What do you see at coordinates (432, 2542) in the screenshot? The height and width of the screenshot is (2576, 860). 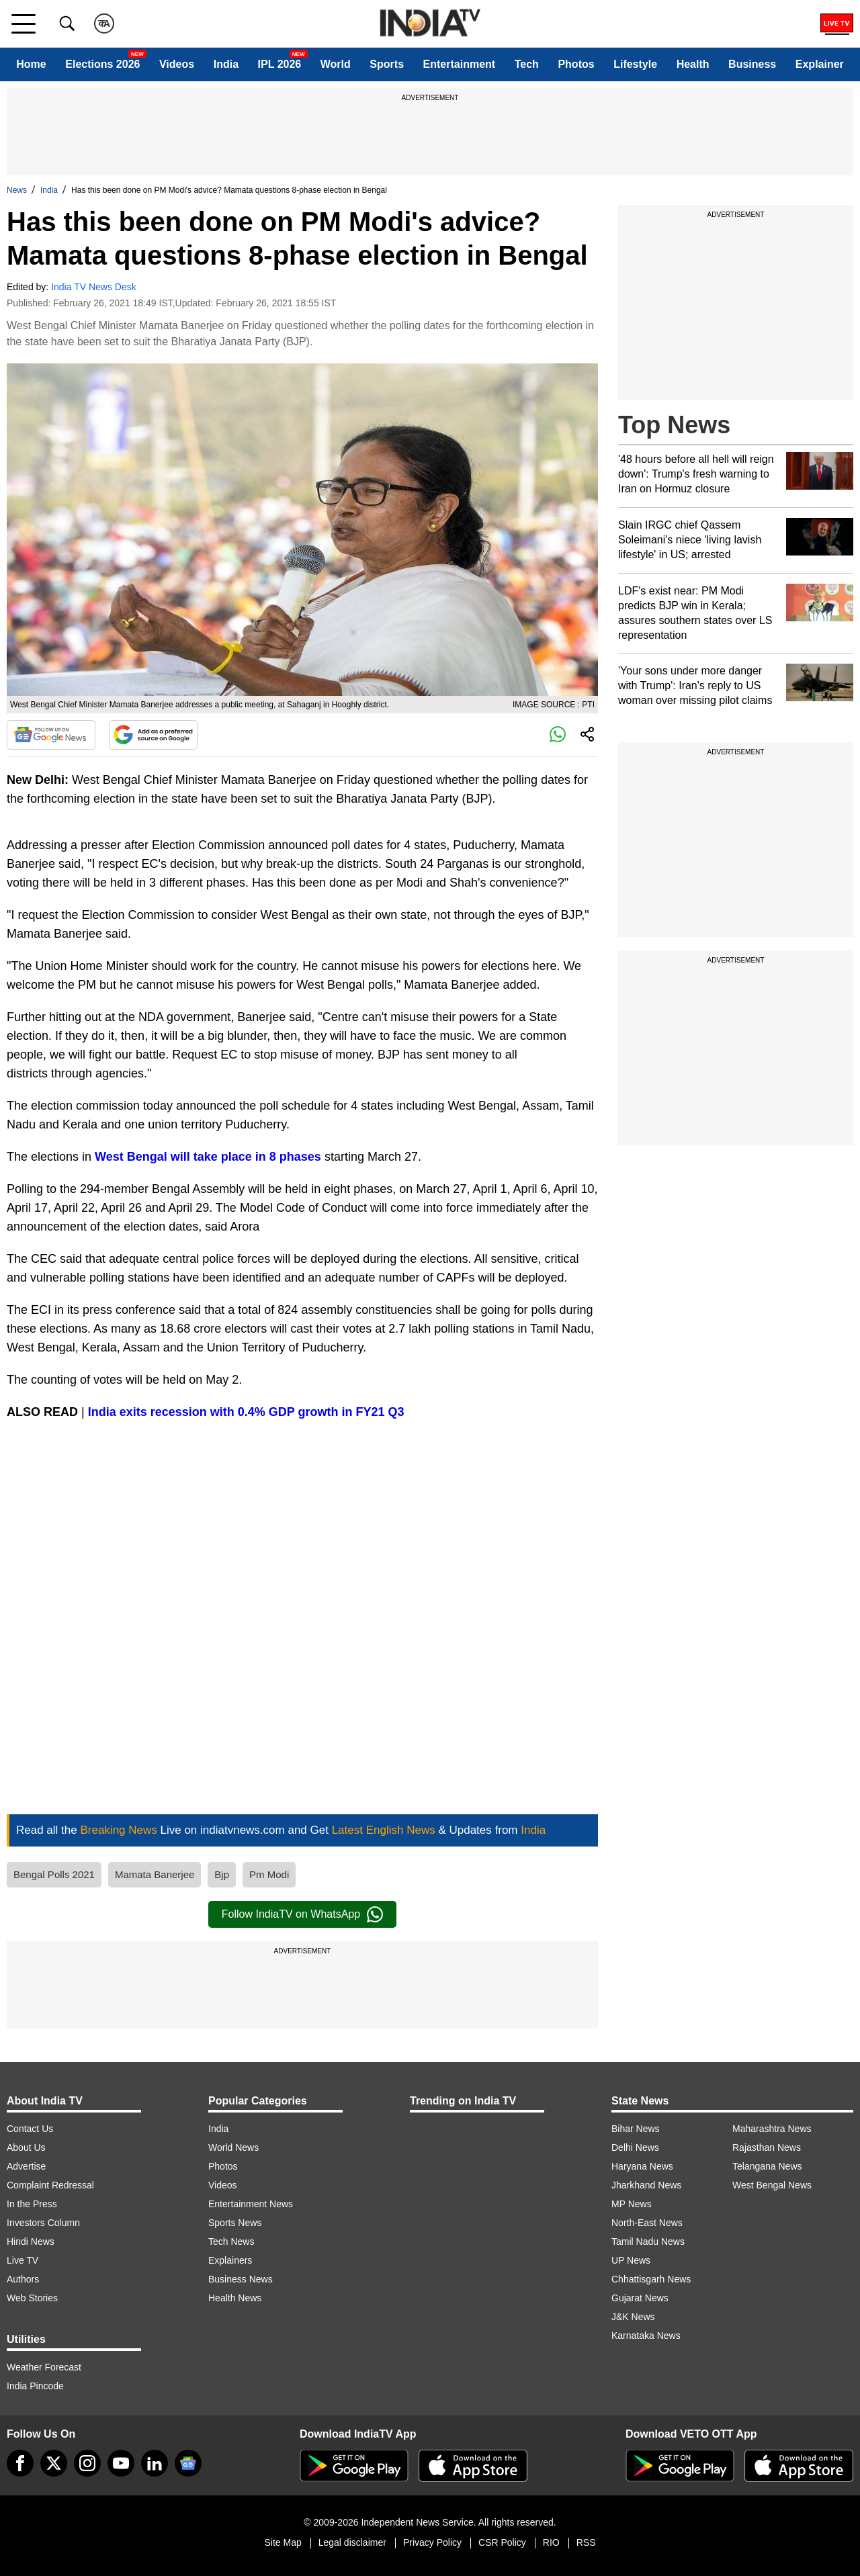 I see `Privacy Policy` at bounding box center [432, 2542].